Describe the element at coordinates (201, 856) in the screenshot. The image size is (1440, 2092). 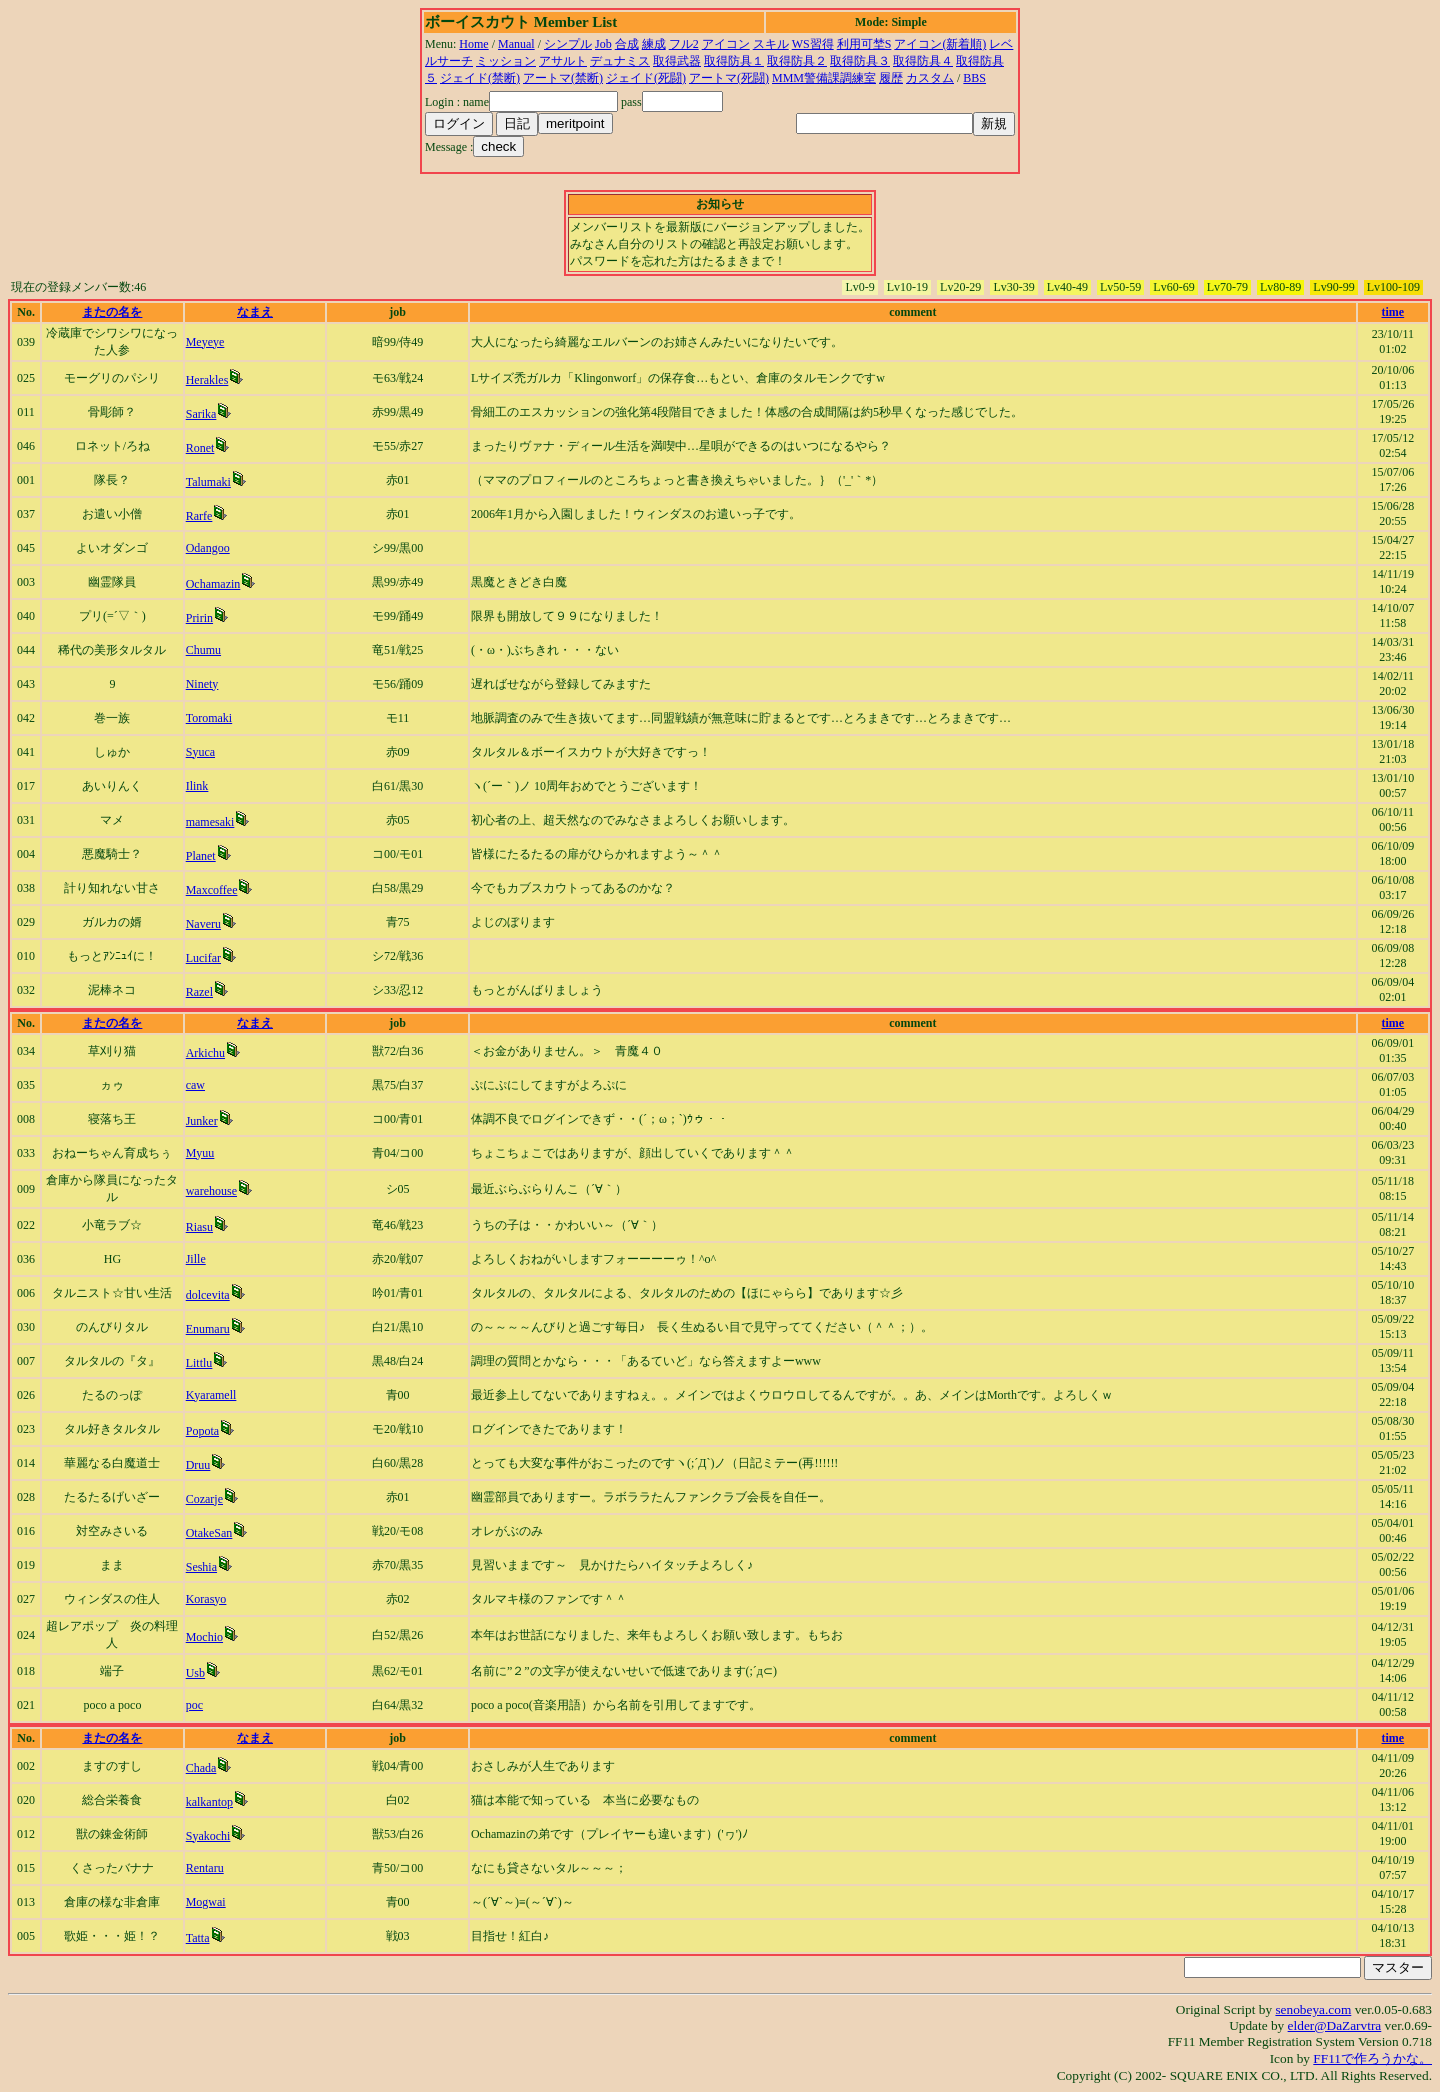
I see `Planet` at that location.